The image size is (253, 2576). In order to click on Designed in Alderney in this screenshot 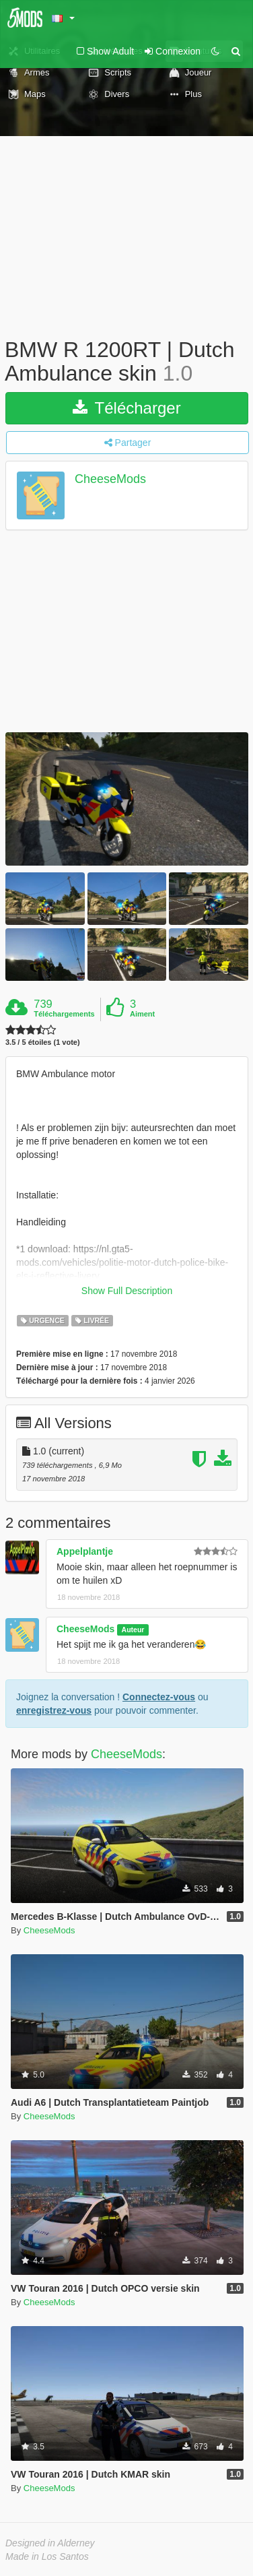, I will do `click(50, 2543)`.